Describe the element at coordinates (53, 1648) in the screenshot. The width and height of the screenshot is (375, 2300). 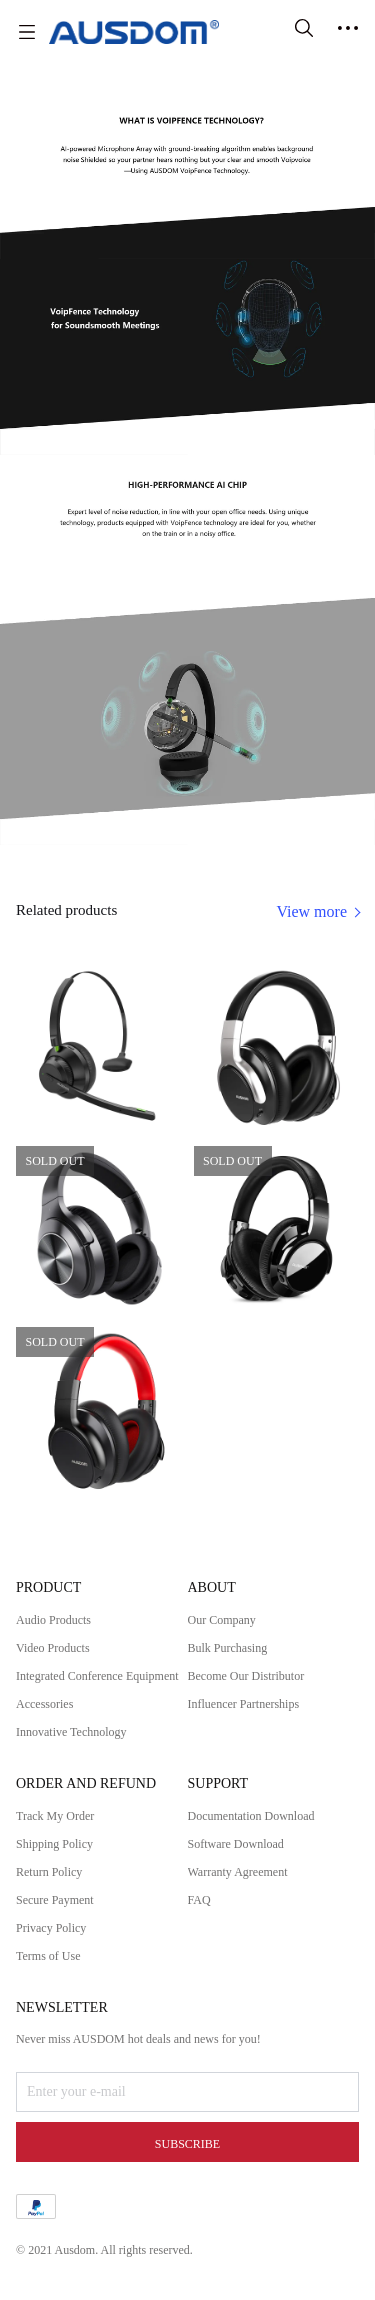
I see `Video Products` at that location.